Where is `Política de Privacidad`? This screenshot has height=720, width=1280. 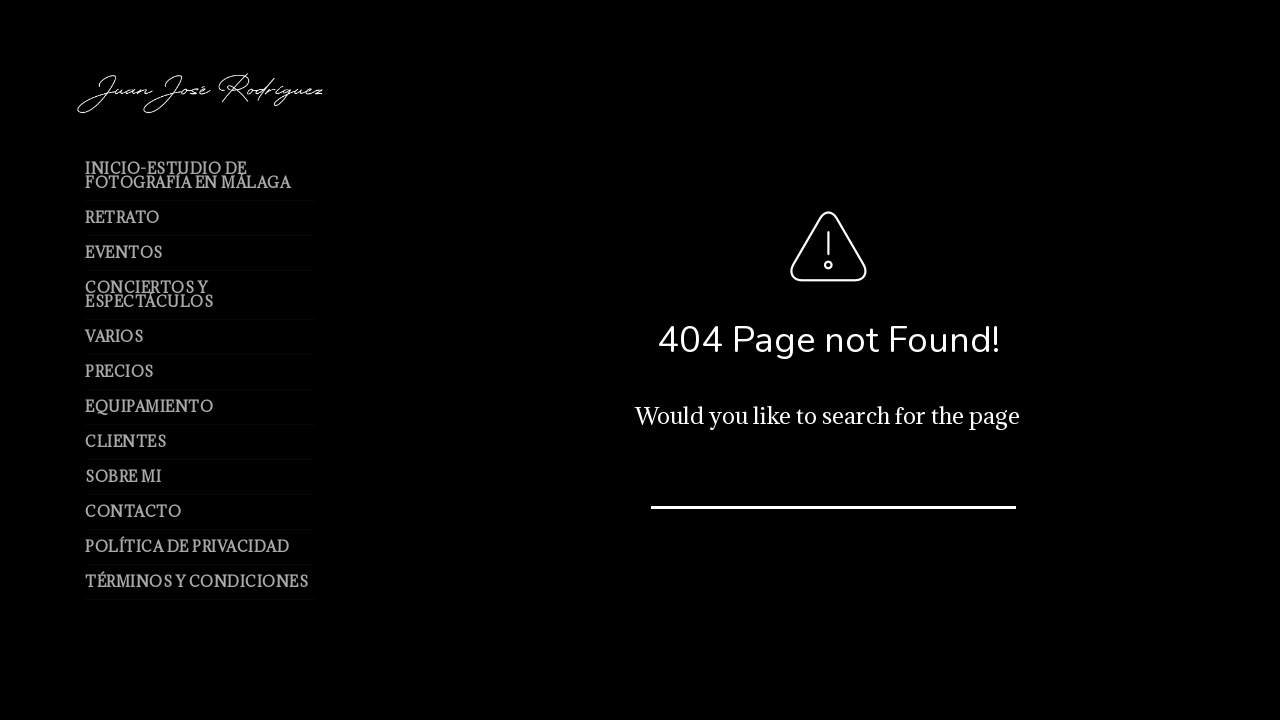 Política de Privacidad is located at coordinates (187, 546).